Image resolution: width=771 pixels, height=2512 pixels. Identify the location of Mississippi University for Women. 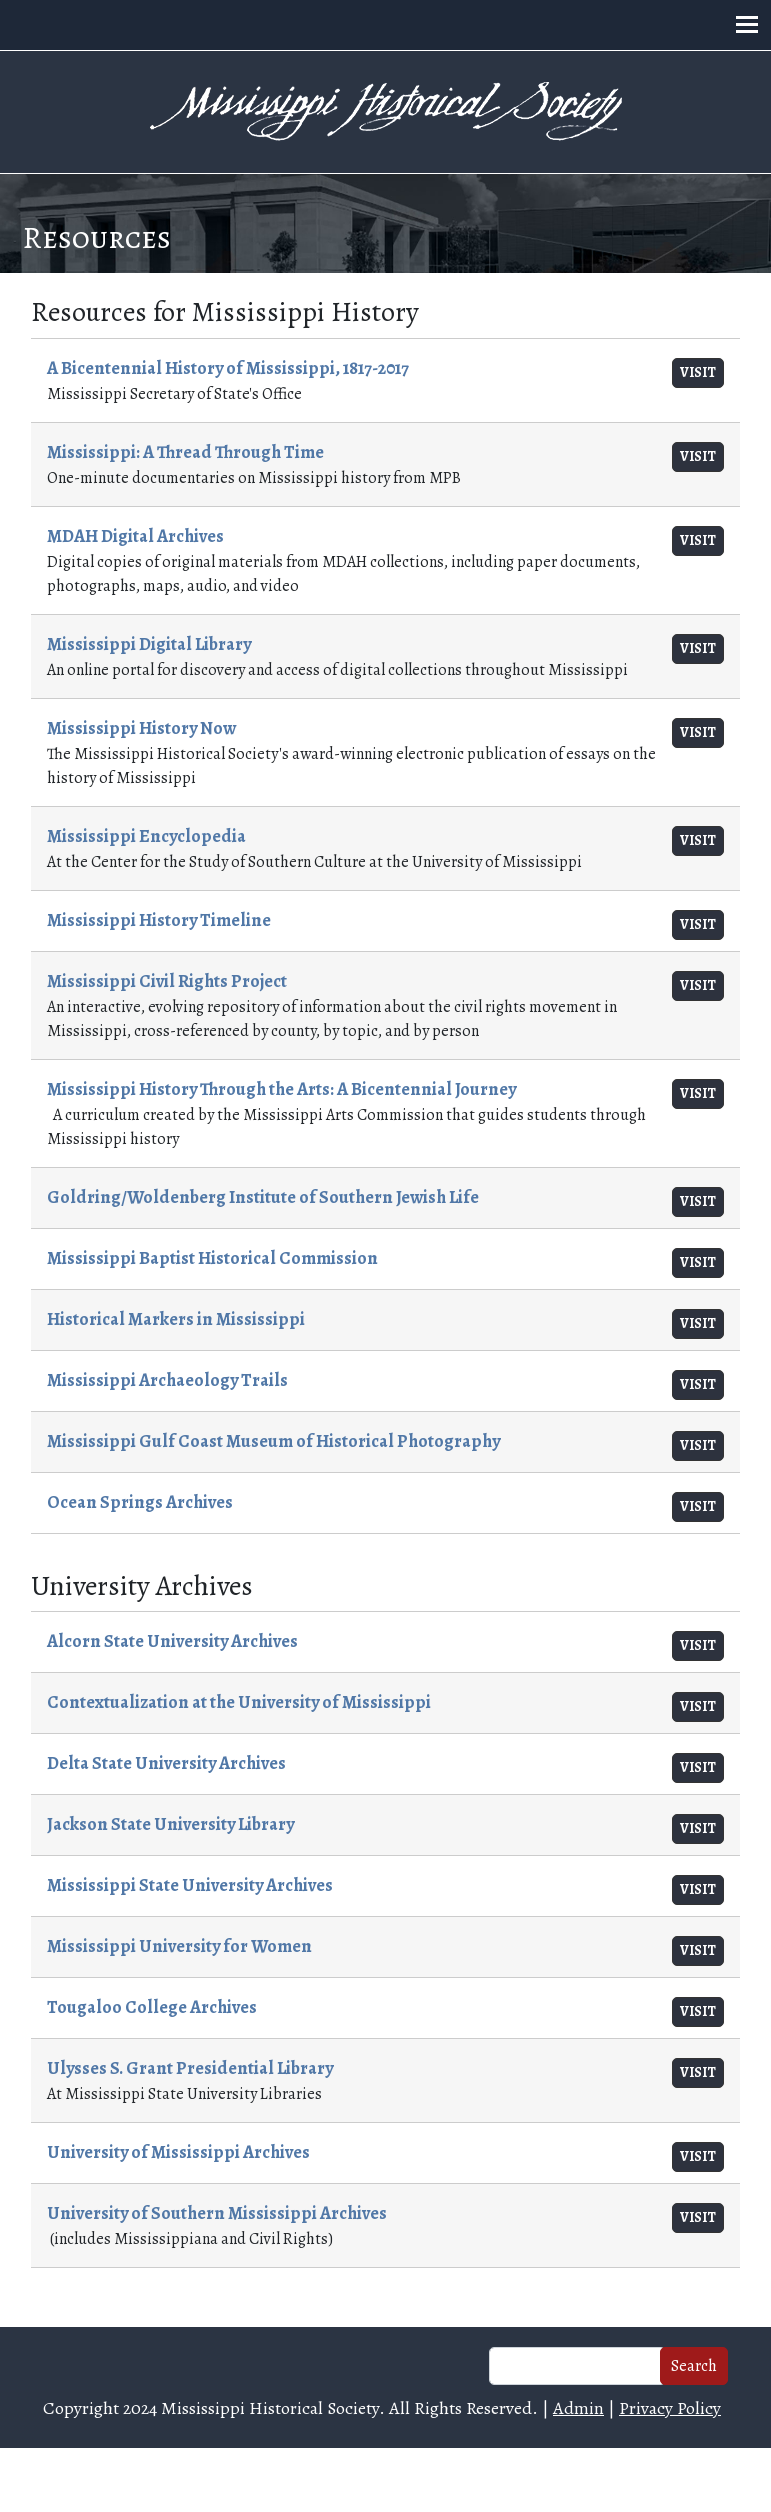
(179, 1946).